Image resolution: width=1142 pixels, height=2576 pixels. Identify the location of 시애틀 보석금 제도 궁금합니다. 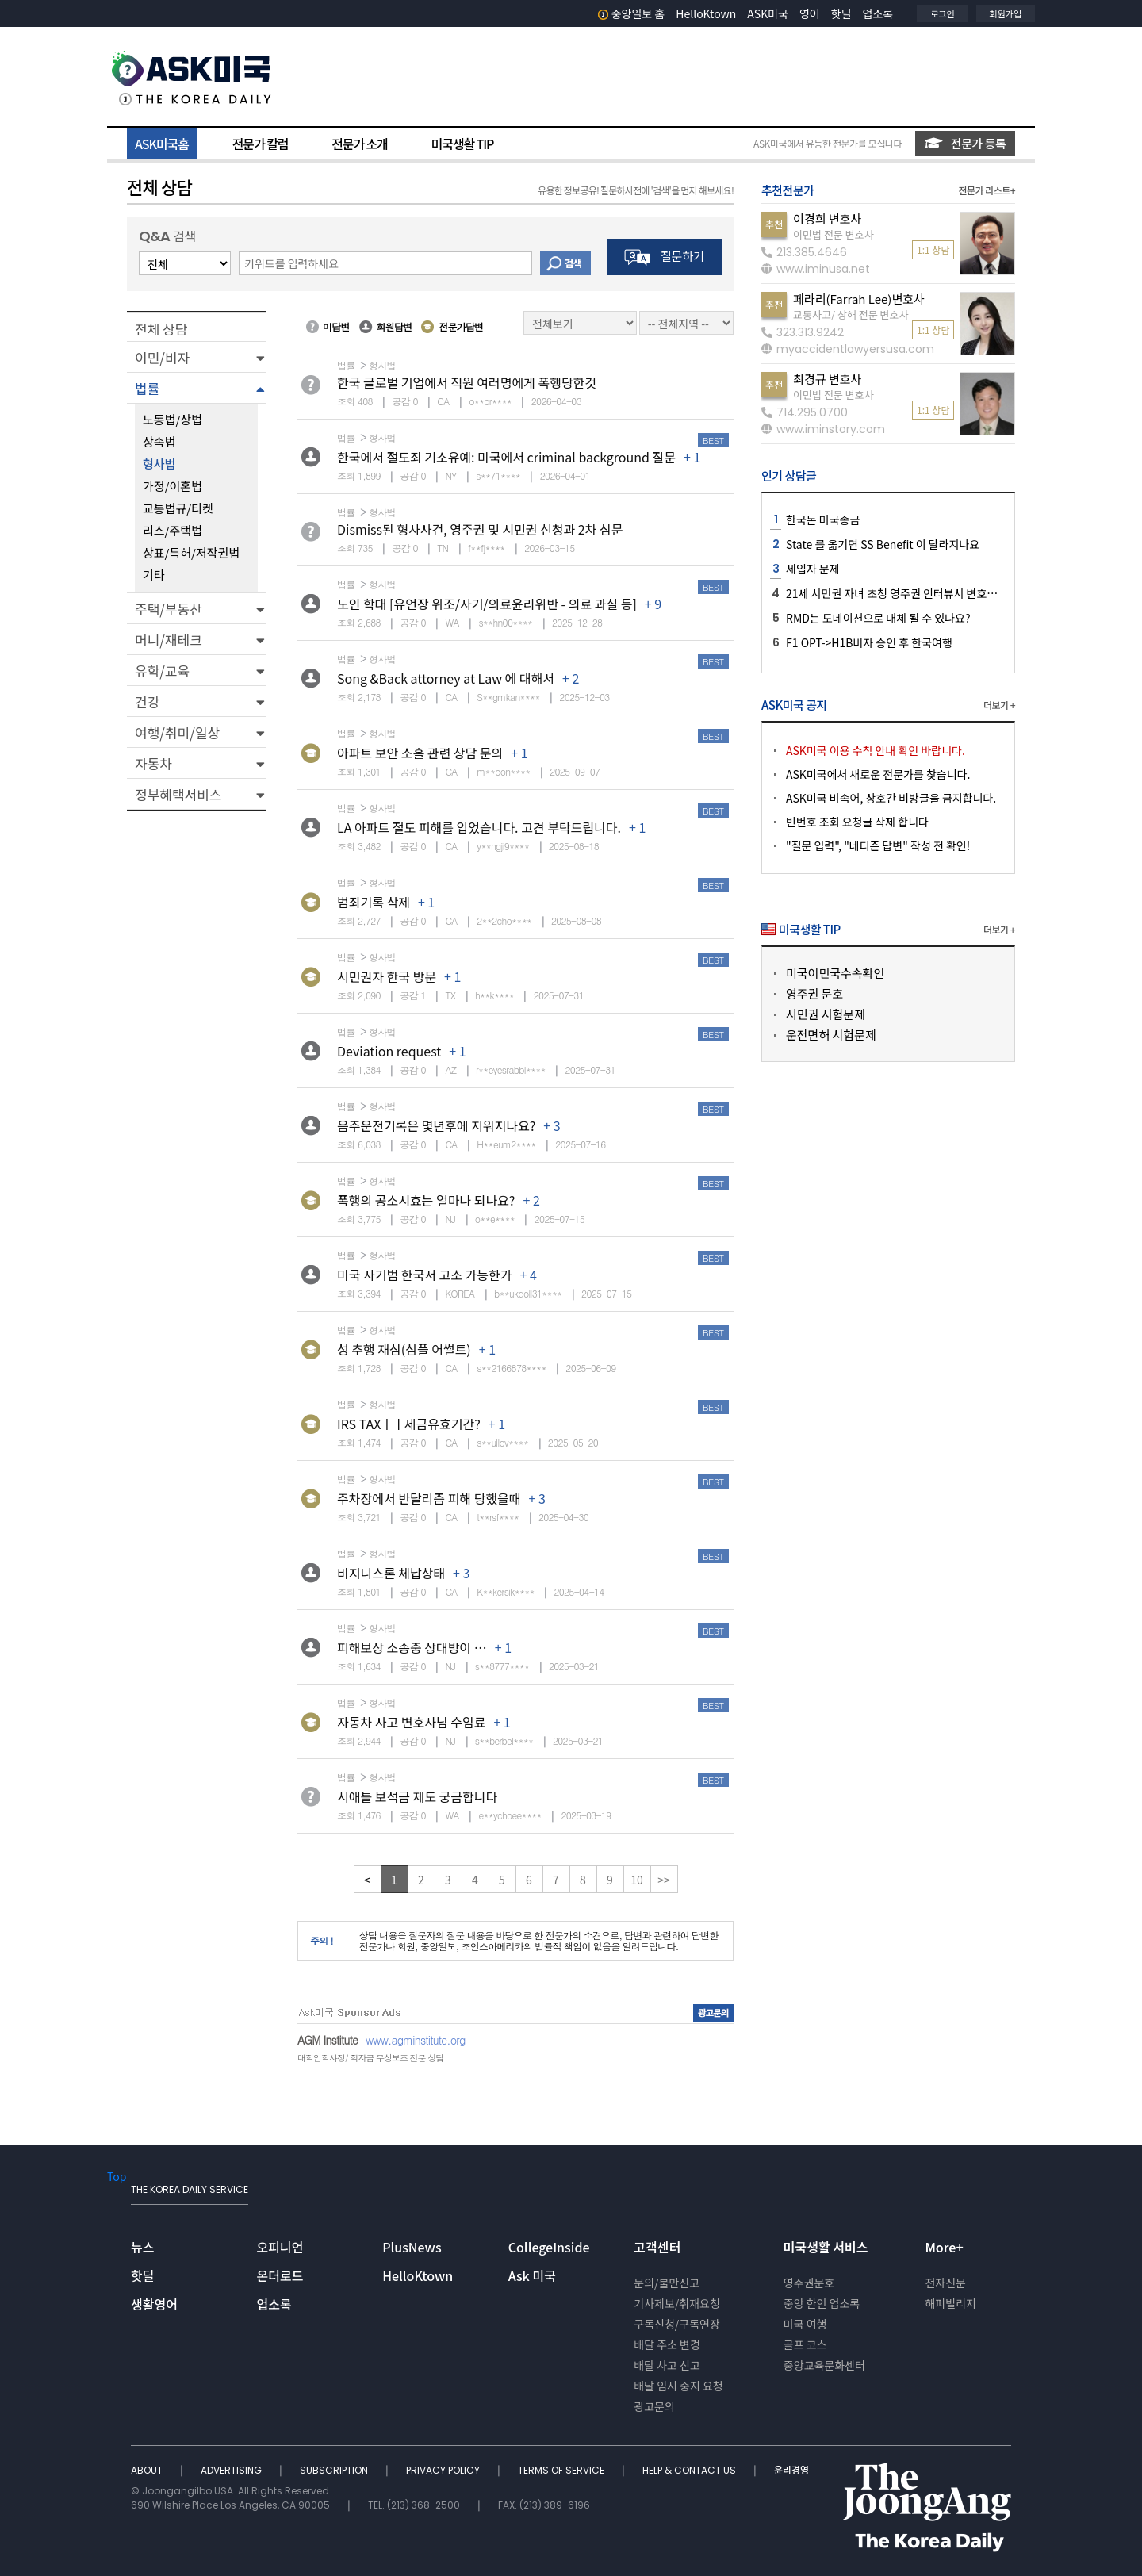
(417, 1796).